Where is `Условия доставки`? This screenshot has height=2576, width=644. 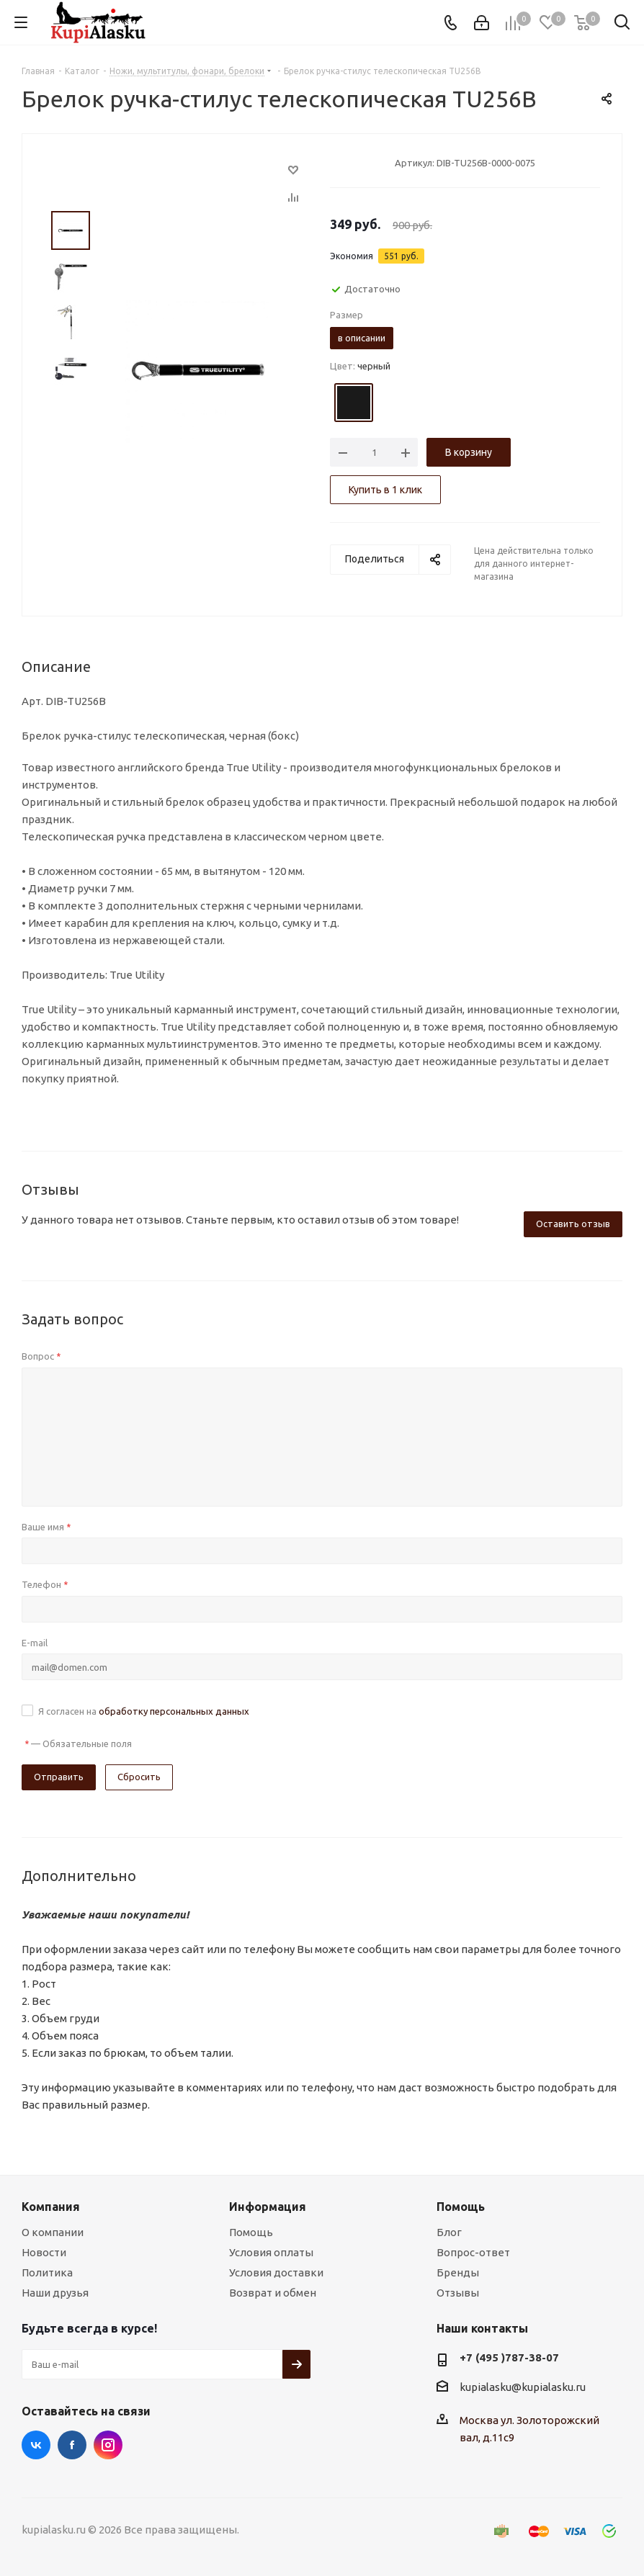 Условия доставки is located at coordinates (276, 2272).